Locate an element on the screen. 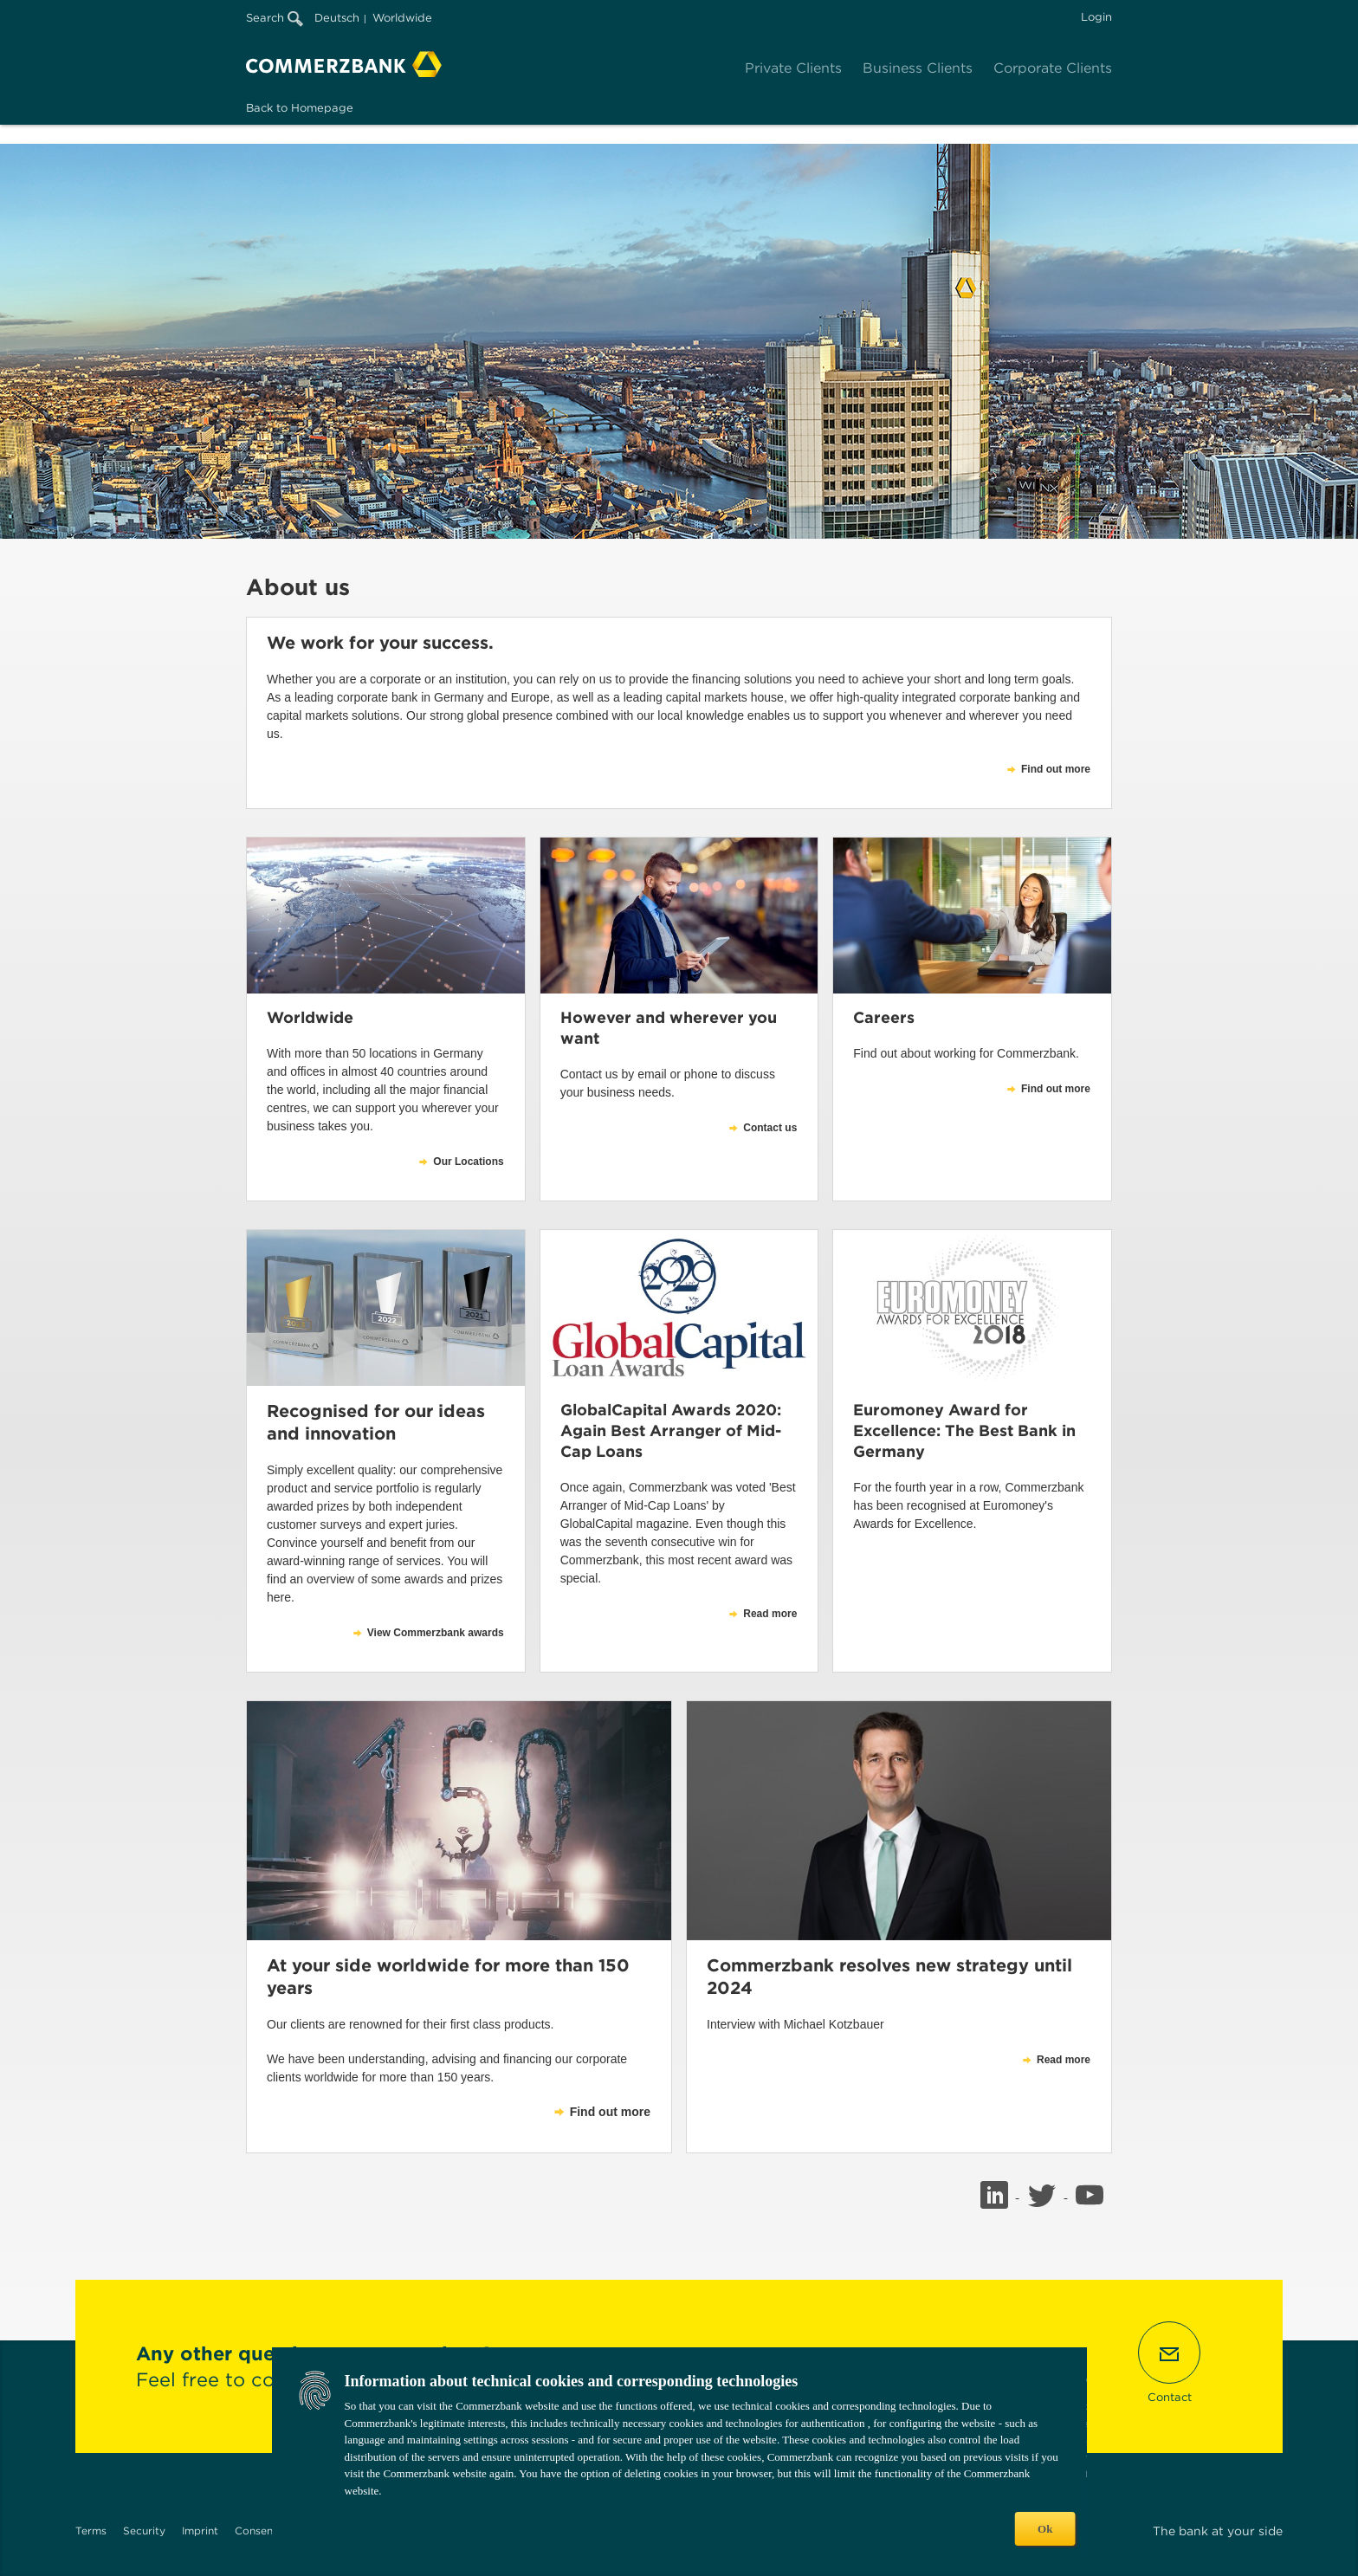  Ok is located at coordinates (1045, 2528).